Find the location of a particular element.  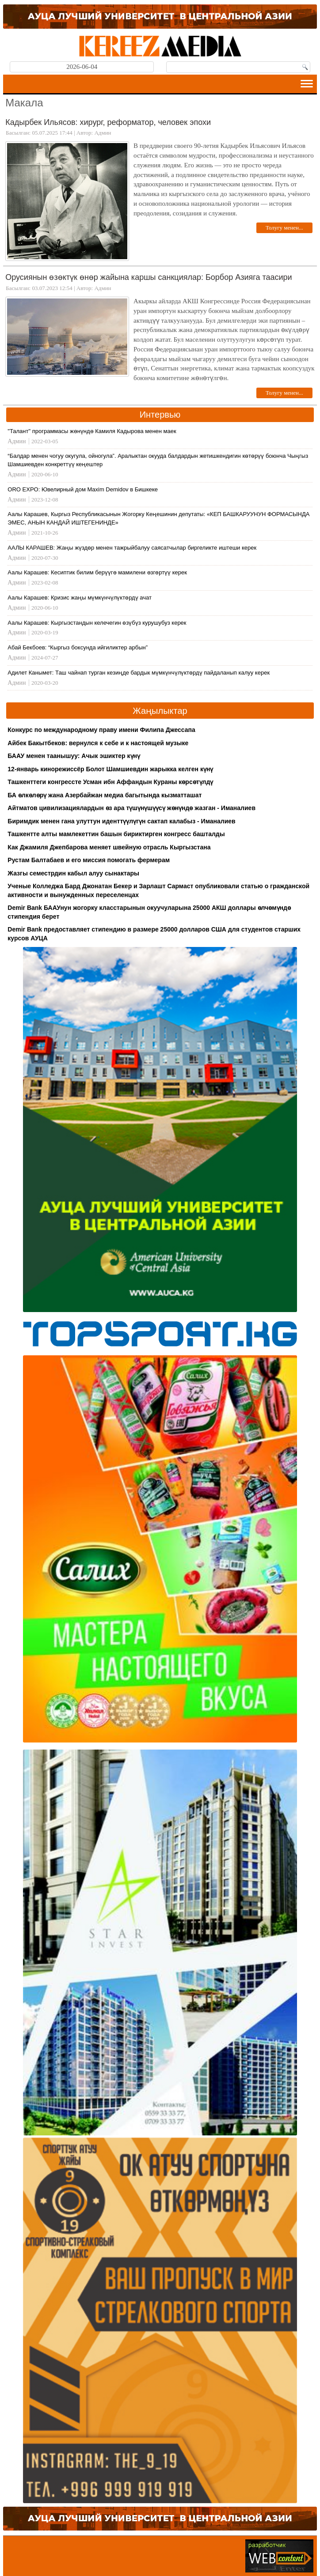

"Талант" программасы жөнүндө Камиля Кадырова менен маек is located at coordinates (92, 431).